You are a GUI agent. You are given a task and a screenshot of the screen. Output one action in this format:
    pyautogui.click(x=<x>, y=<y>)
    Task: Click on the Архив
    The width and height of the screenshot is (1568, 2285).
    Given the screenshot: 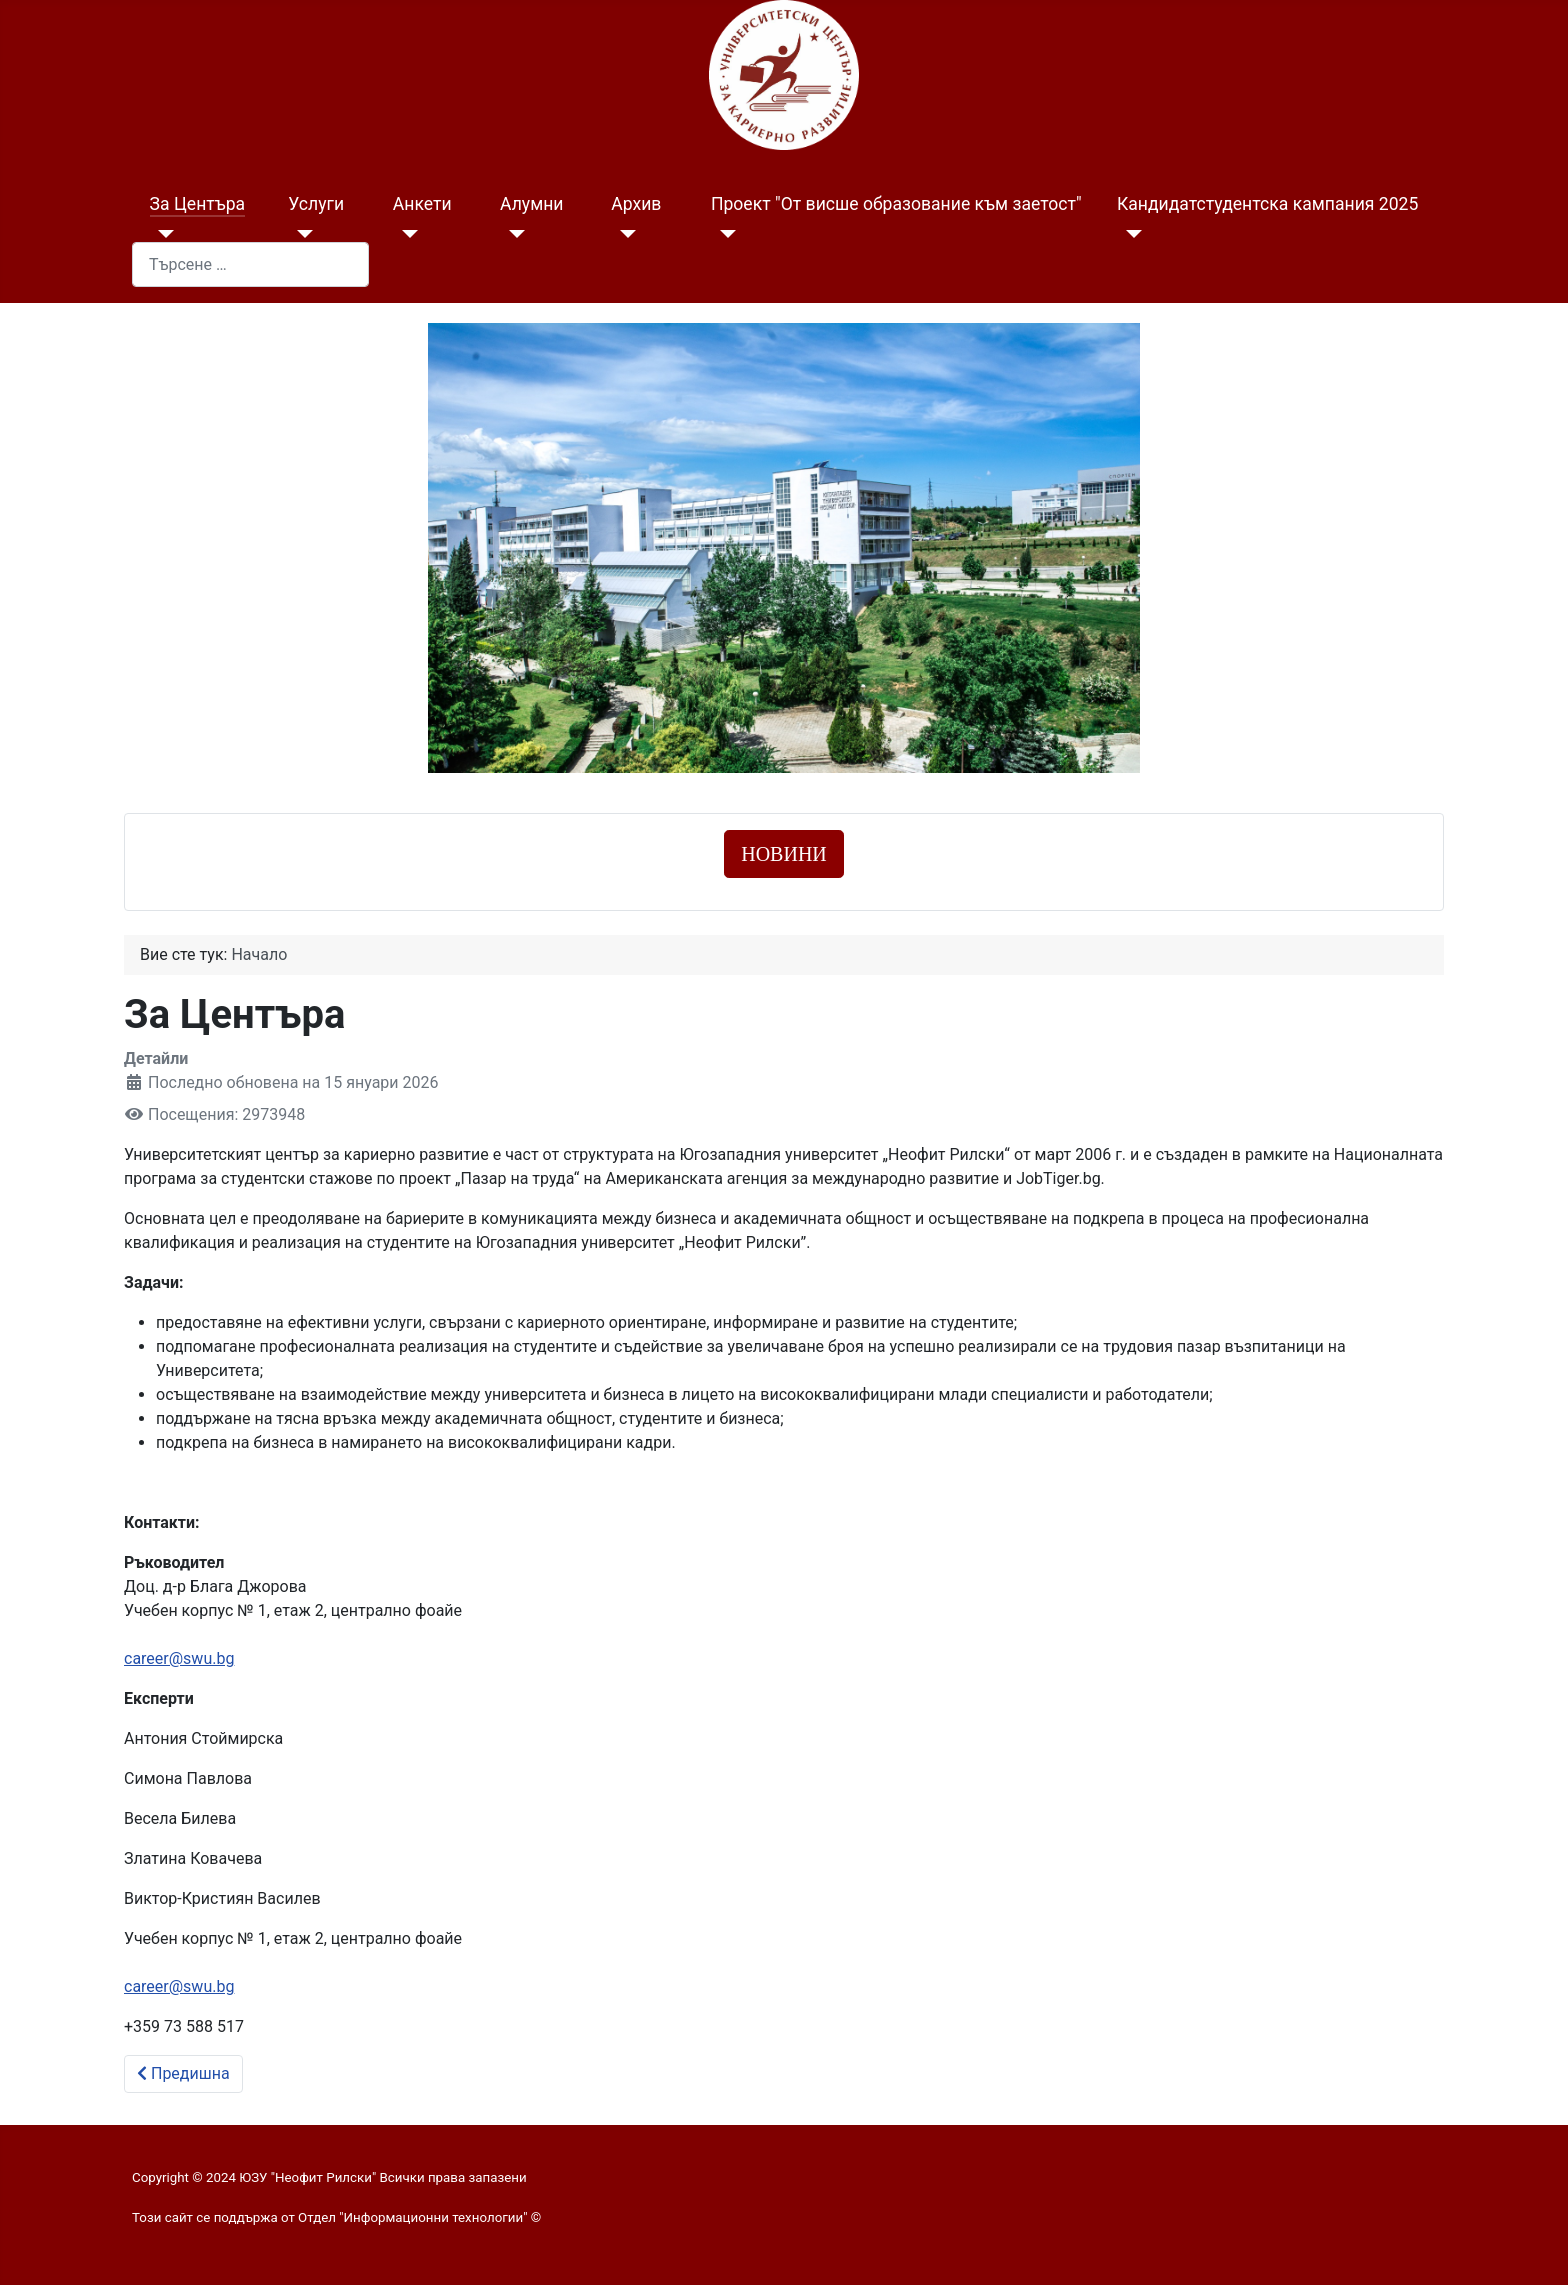 What is the action you would take?
    pyautogui.click(x=636, y=204)
    